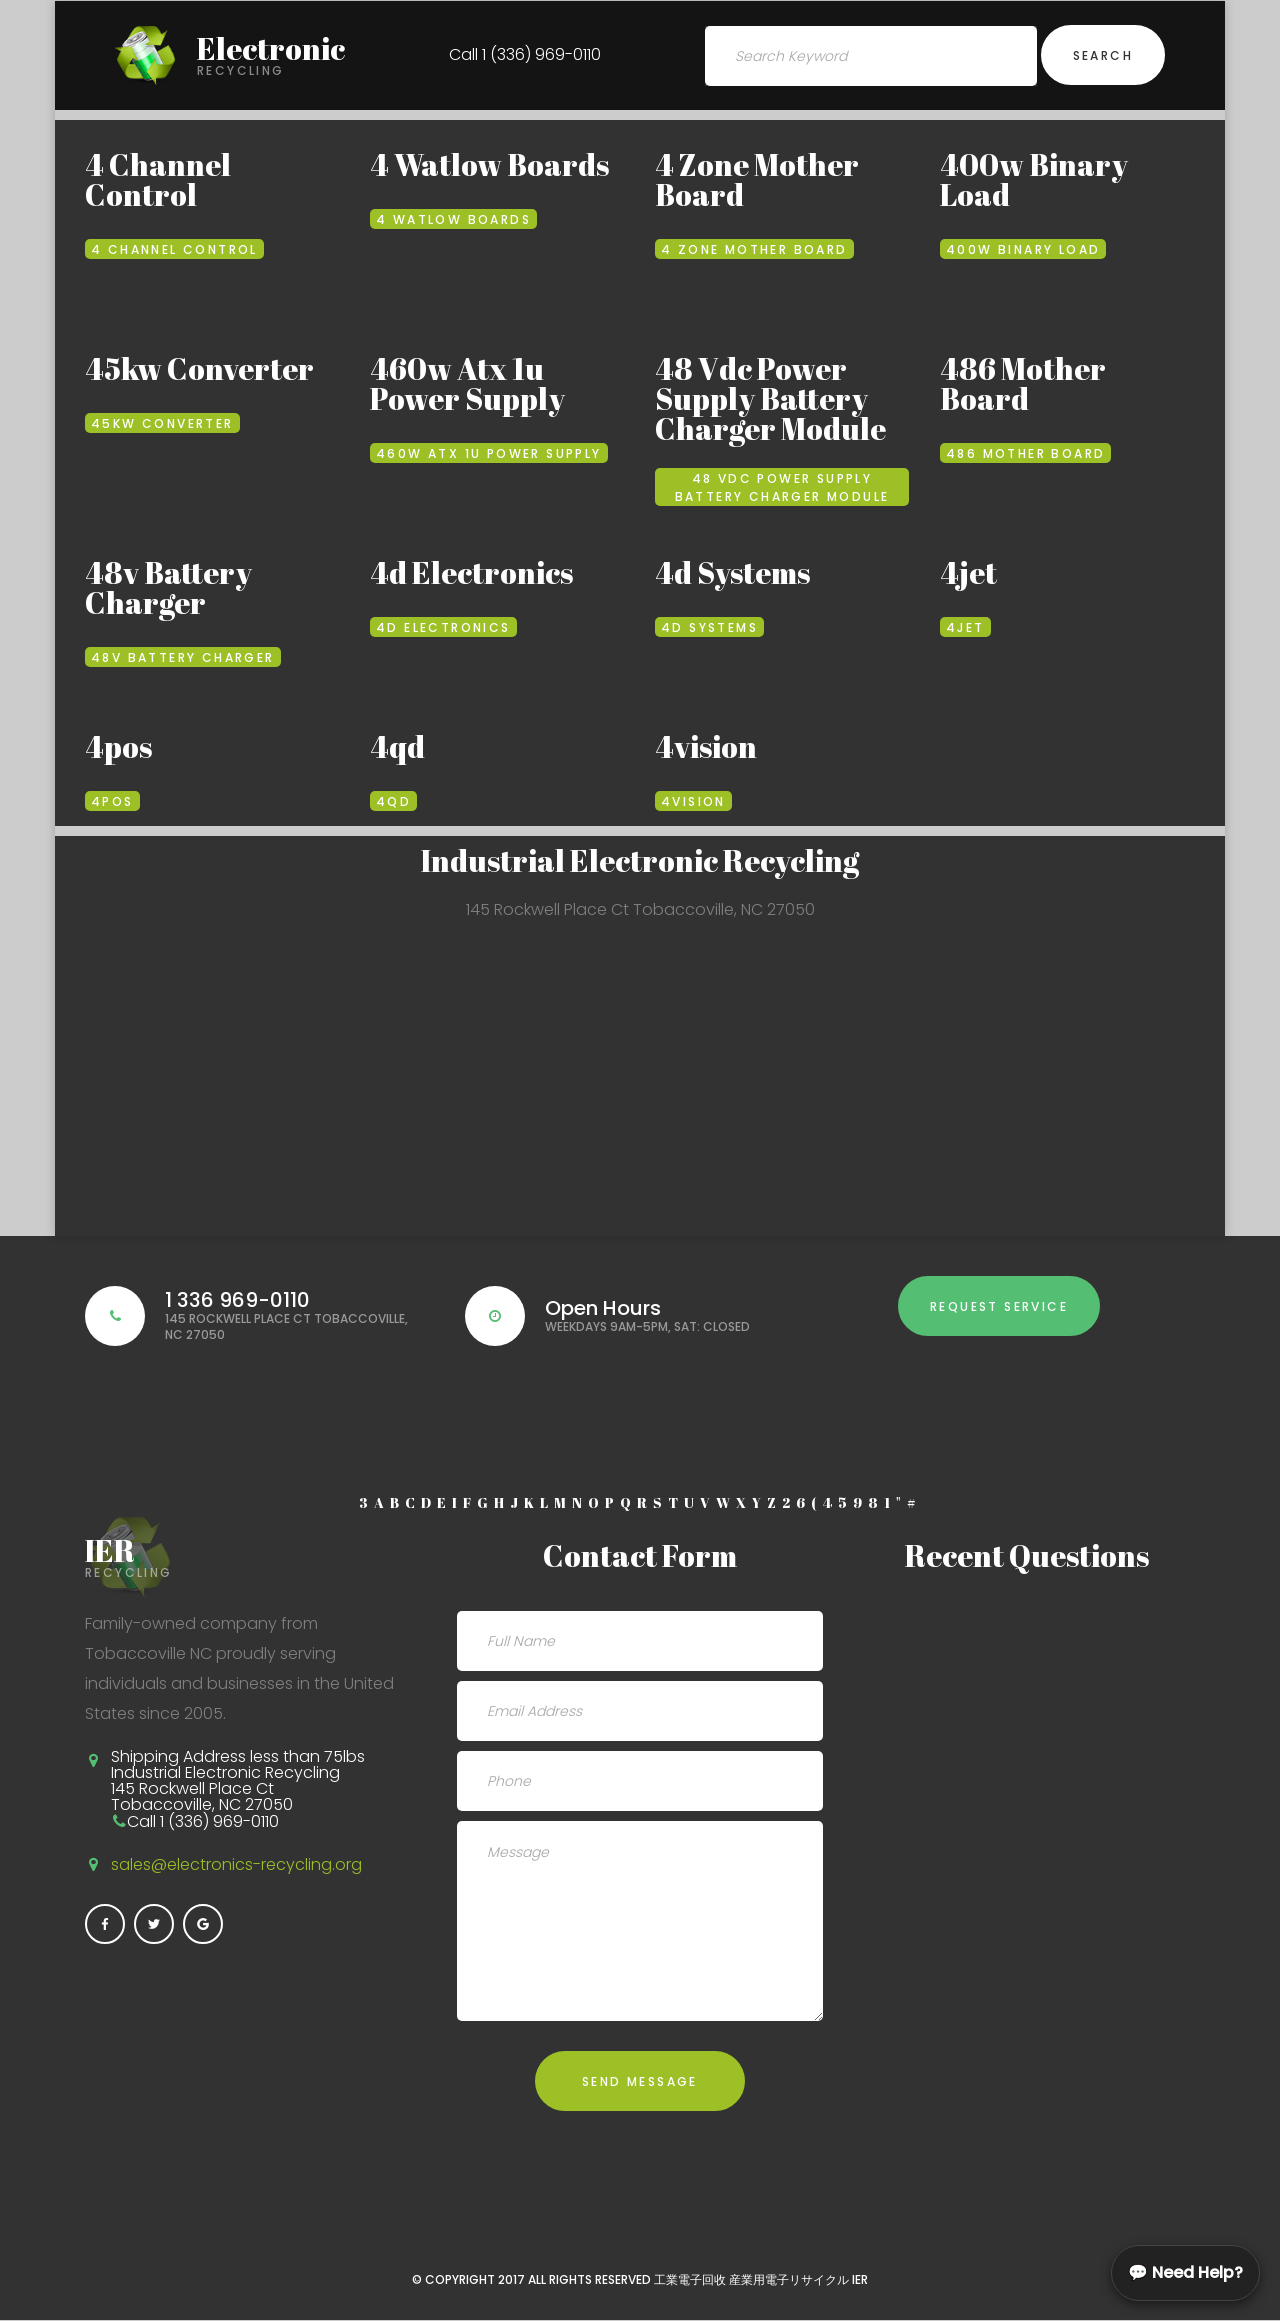  I want to click on Search, so click(1103, 55).